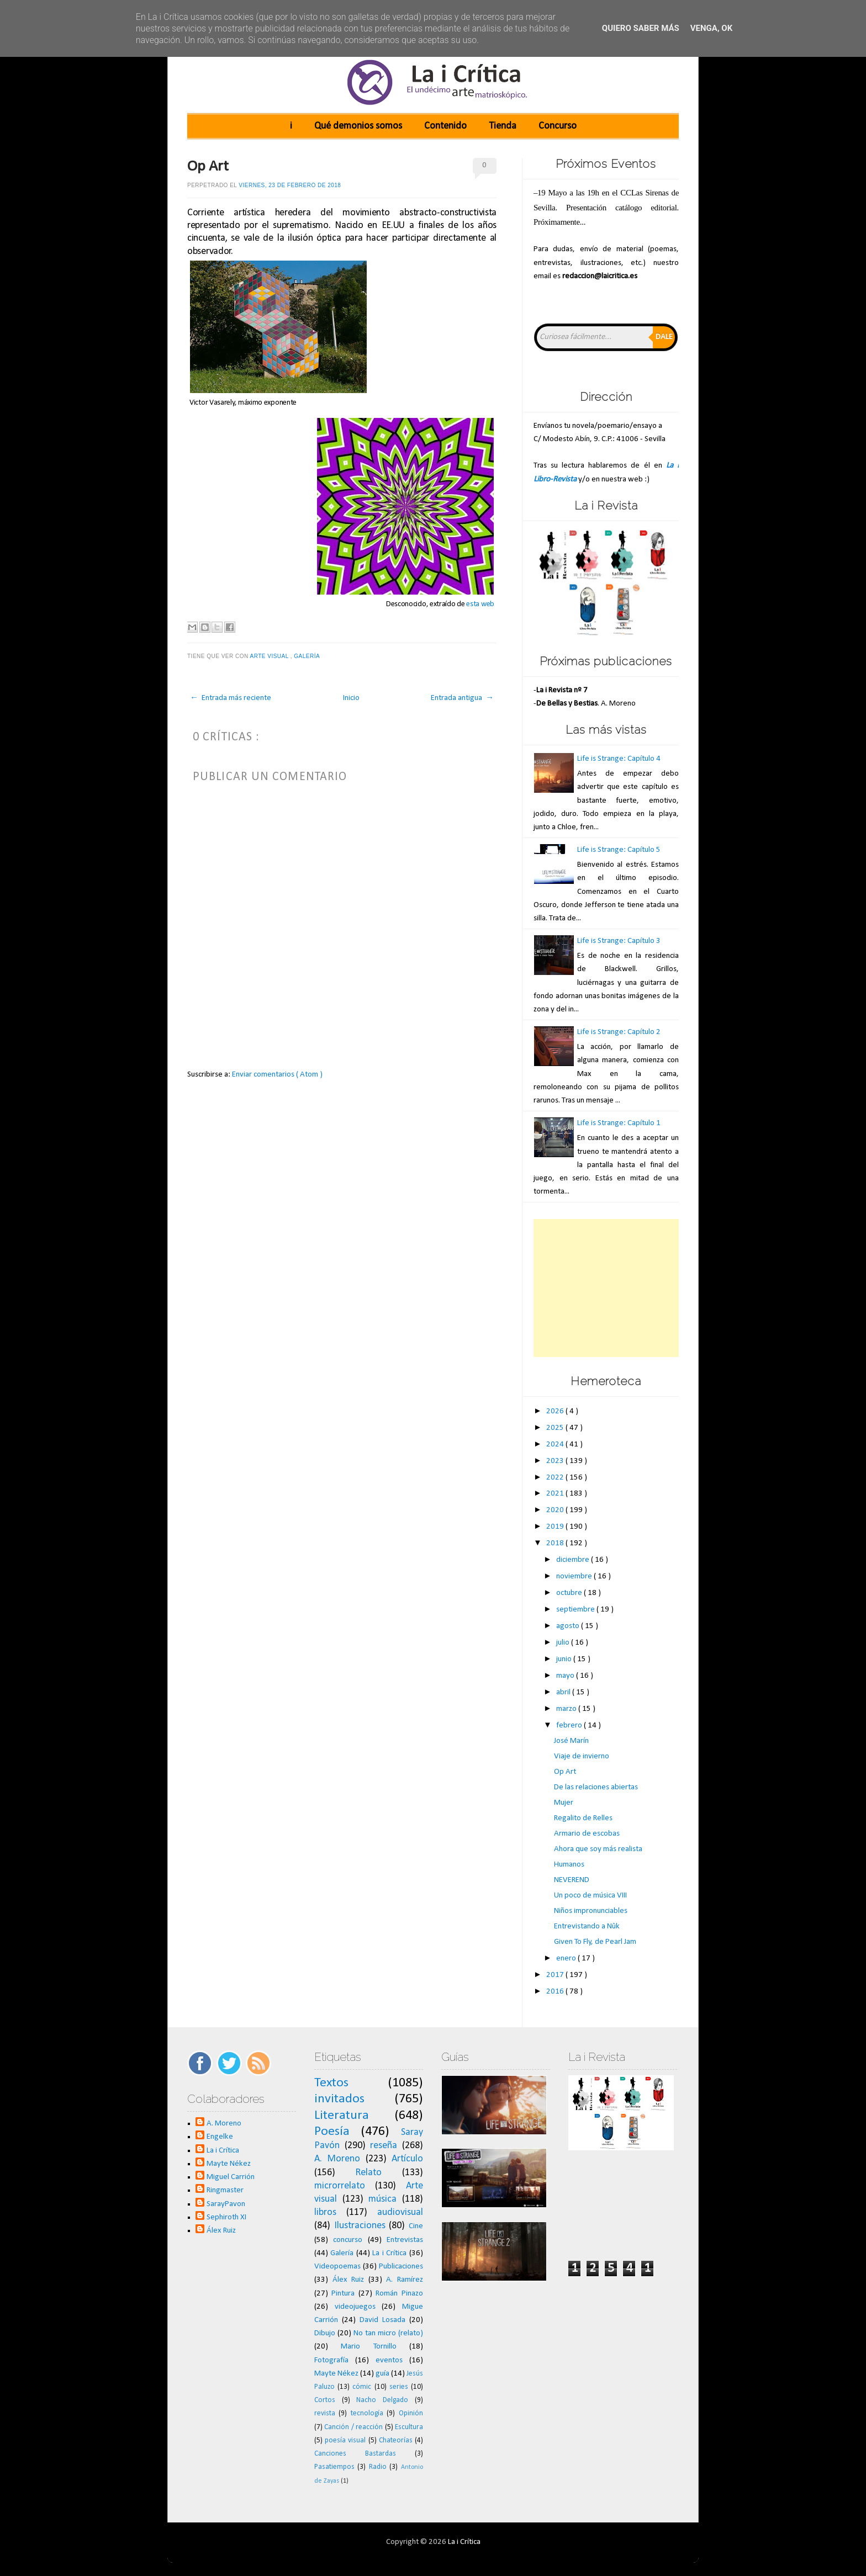  Describe the element at coordinates (223, 2150) in the screenshot. I see `La i Crítica` at that location.